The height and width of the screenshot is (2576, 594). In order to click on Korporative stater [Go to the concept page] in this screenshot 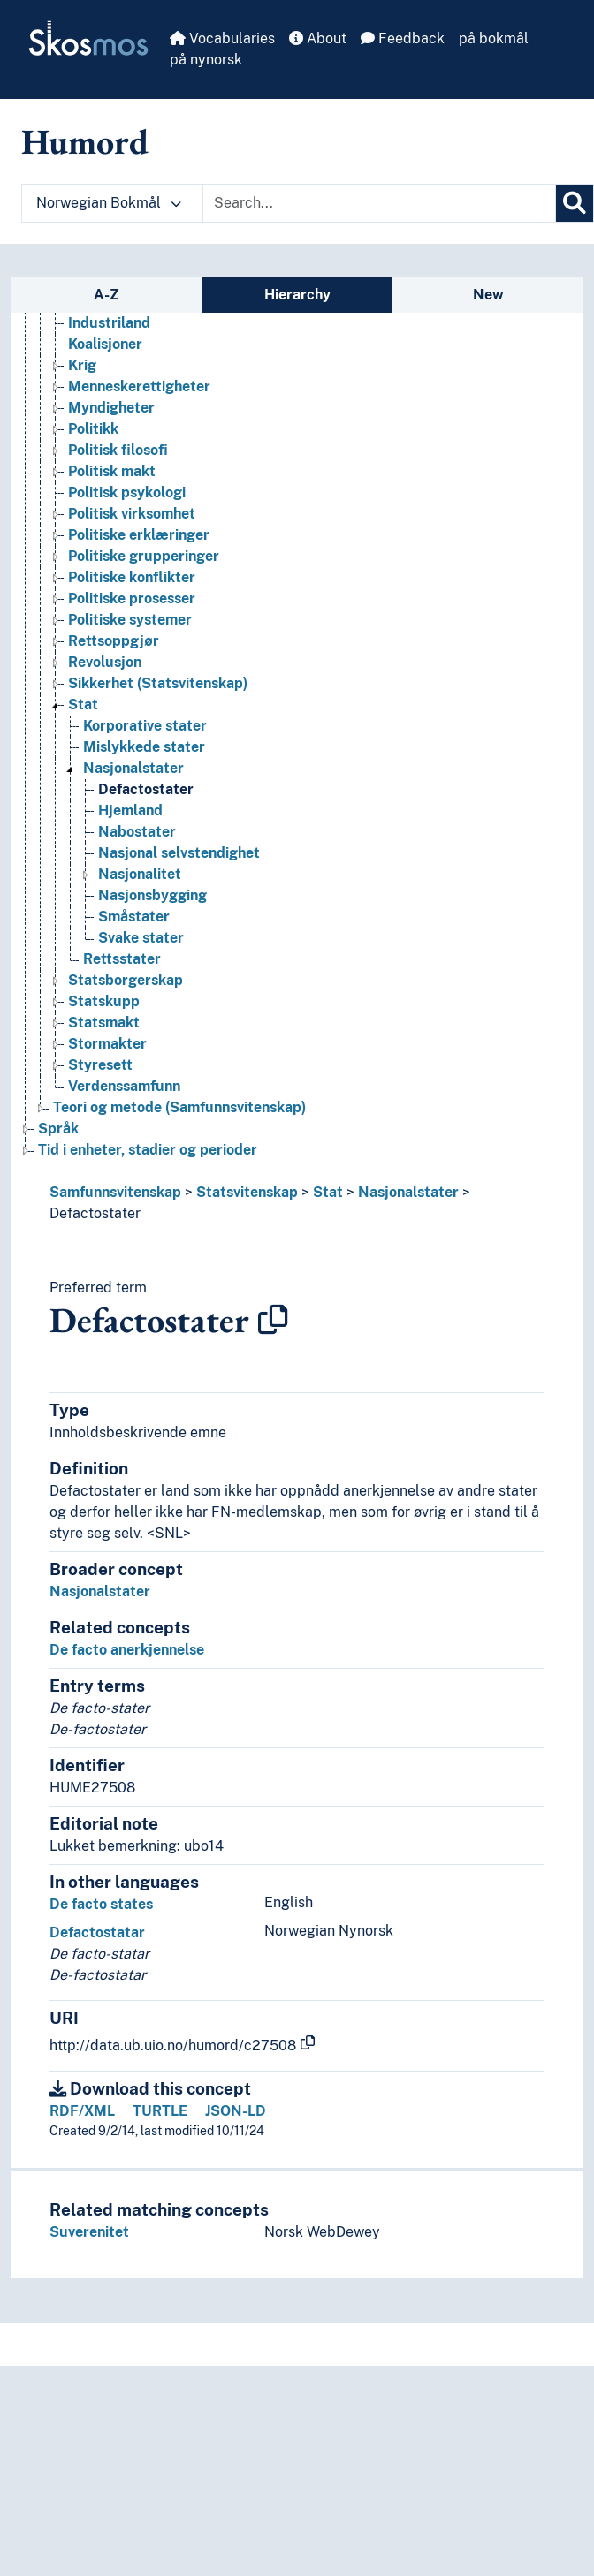, I will do `click(145, 725)`.